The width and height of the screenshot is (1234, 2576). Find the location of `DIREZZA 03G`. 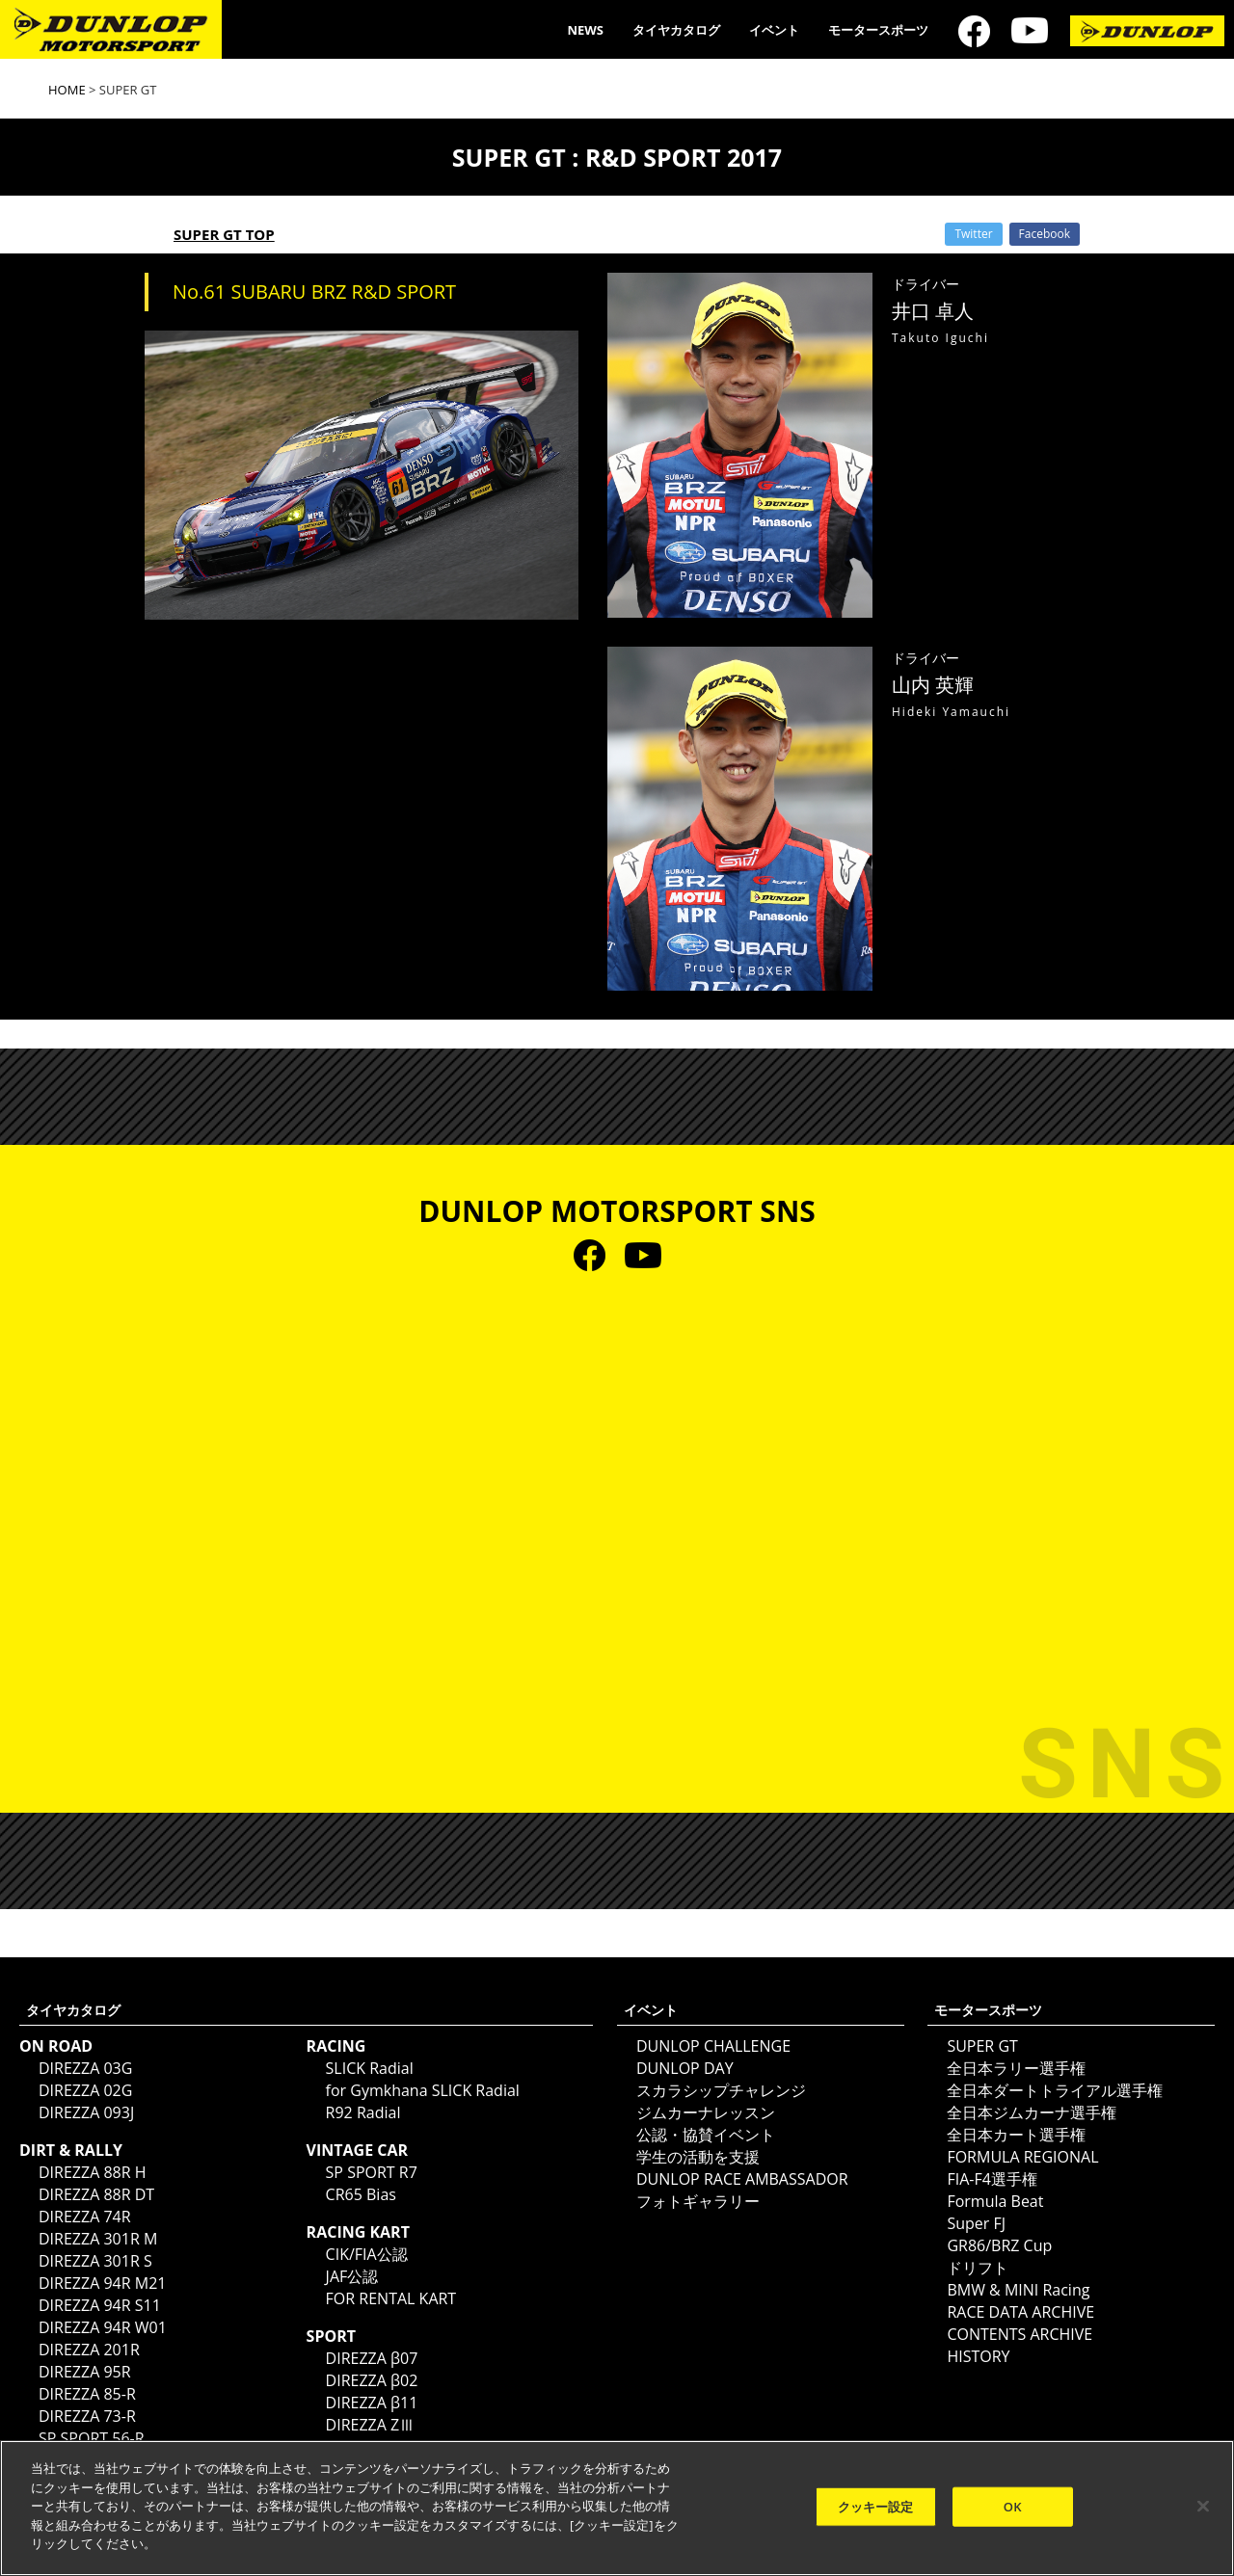

DIREZZA 03G is located at coordinates (85, 2068).